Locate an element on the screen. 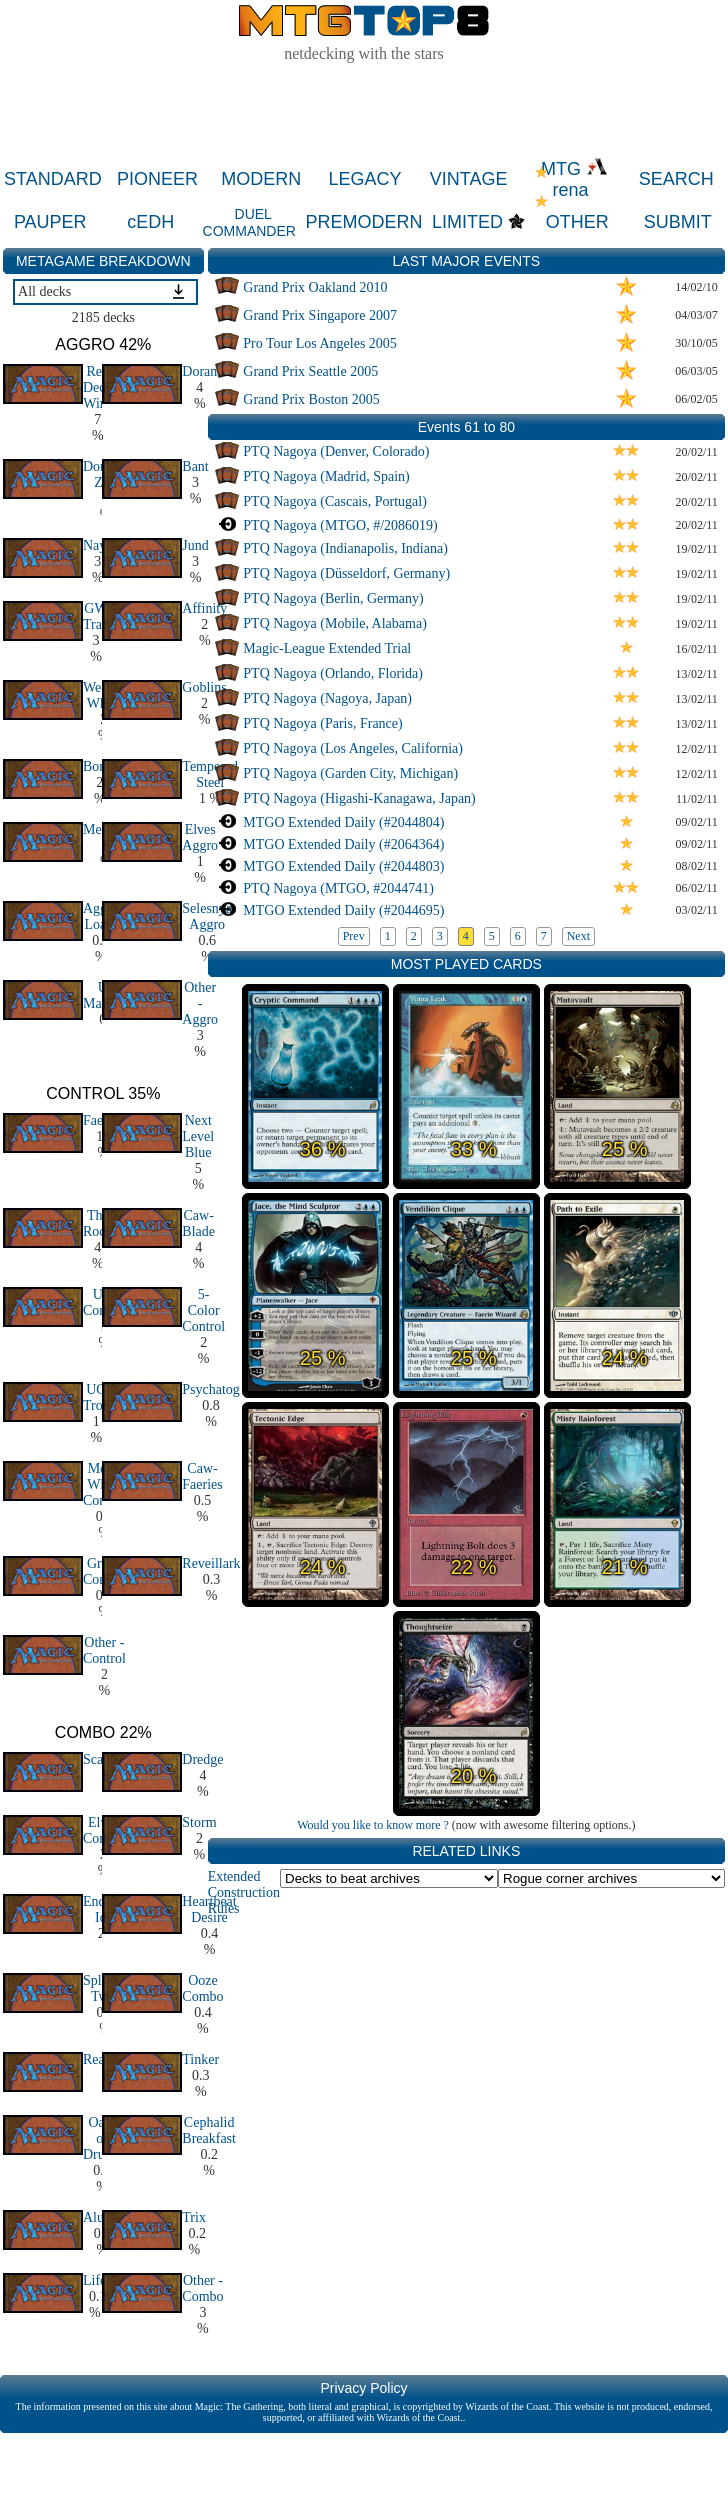 This screenshot has width=728, height=2493. cEDH is located at coordinates (150, 222).